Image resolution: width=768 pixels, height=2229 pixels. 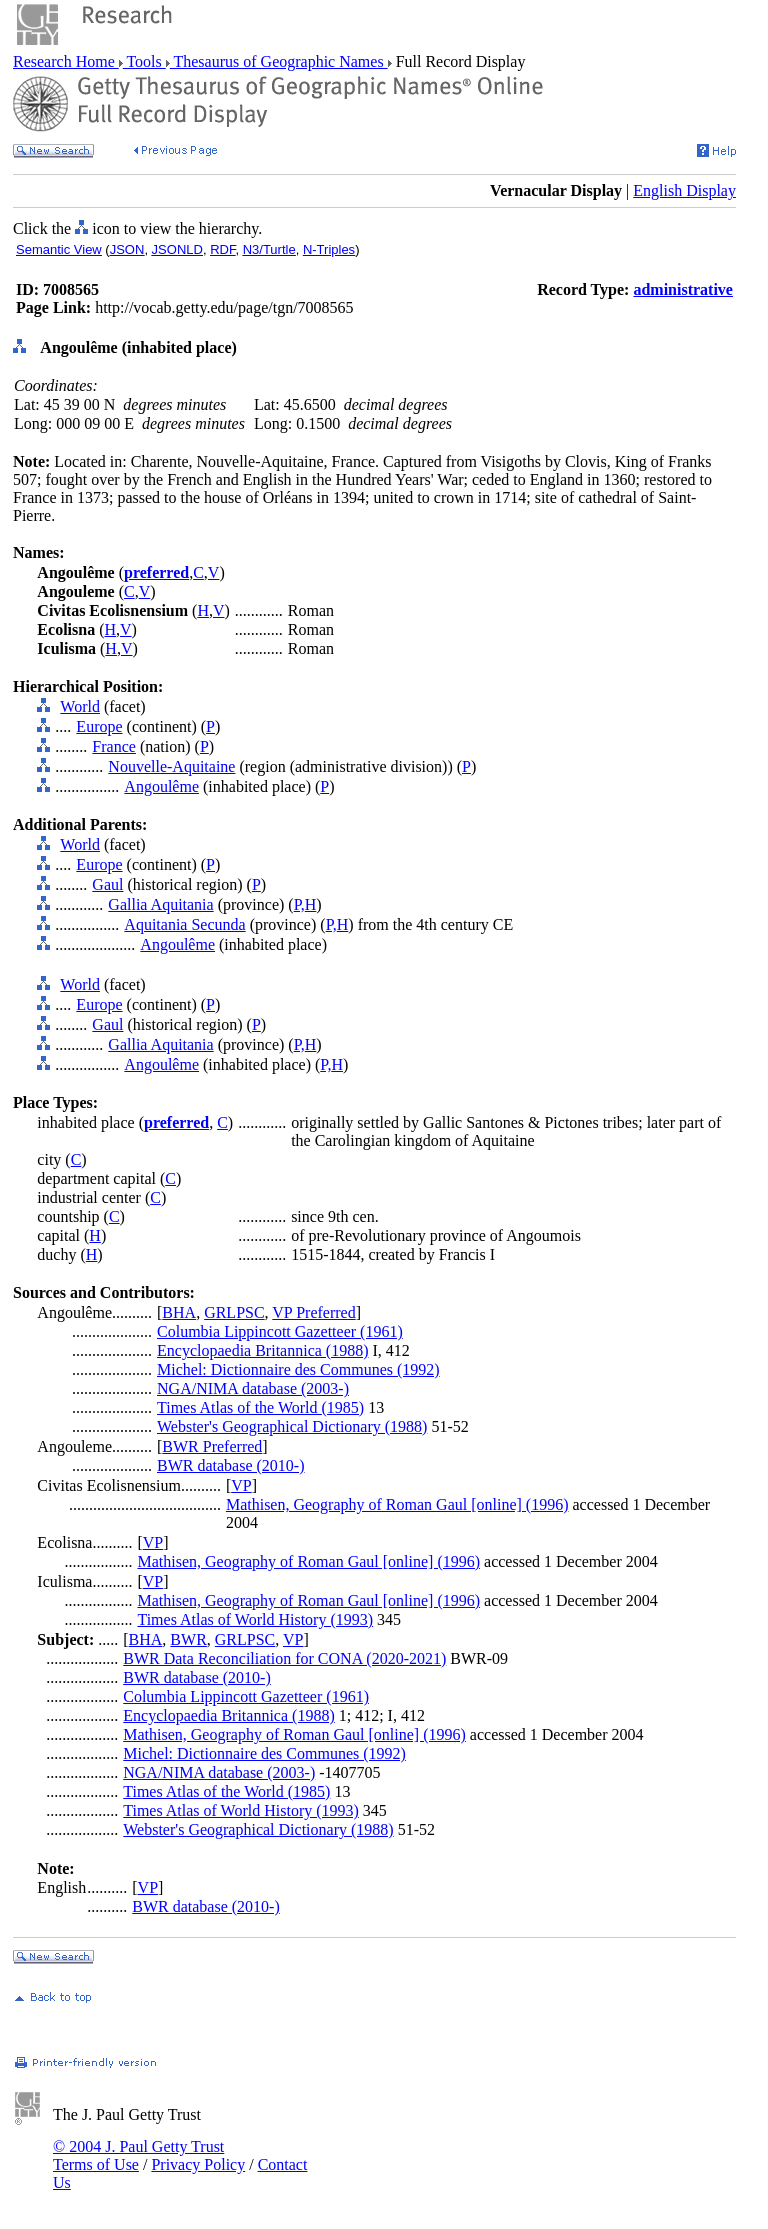 What do you see at coordinates (171, 766) in the screenshot?
I see `Nouvelle-Aquitaine` at bounding box center [171, 766].